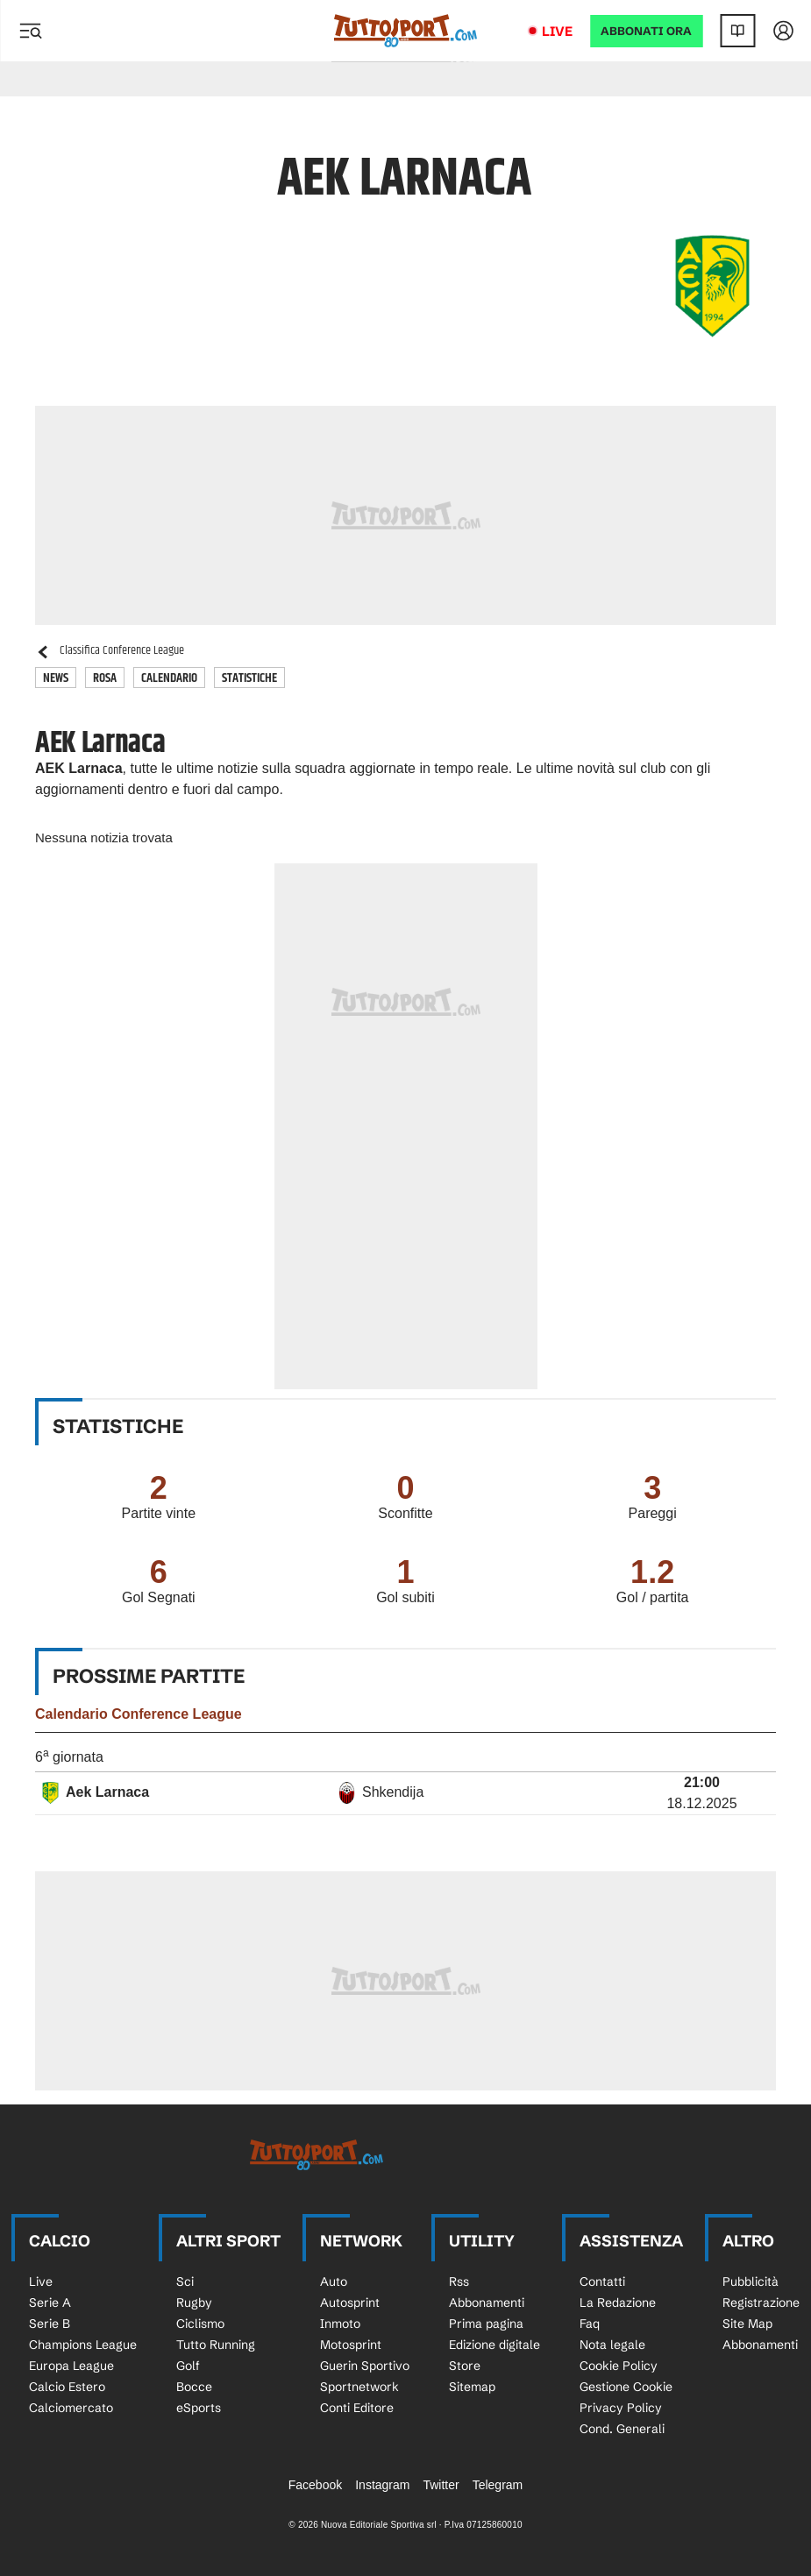  Describe the element at coordinates (382, 2485) in the screenshot. I see `Instagram` at that location.